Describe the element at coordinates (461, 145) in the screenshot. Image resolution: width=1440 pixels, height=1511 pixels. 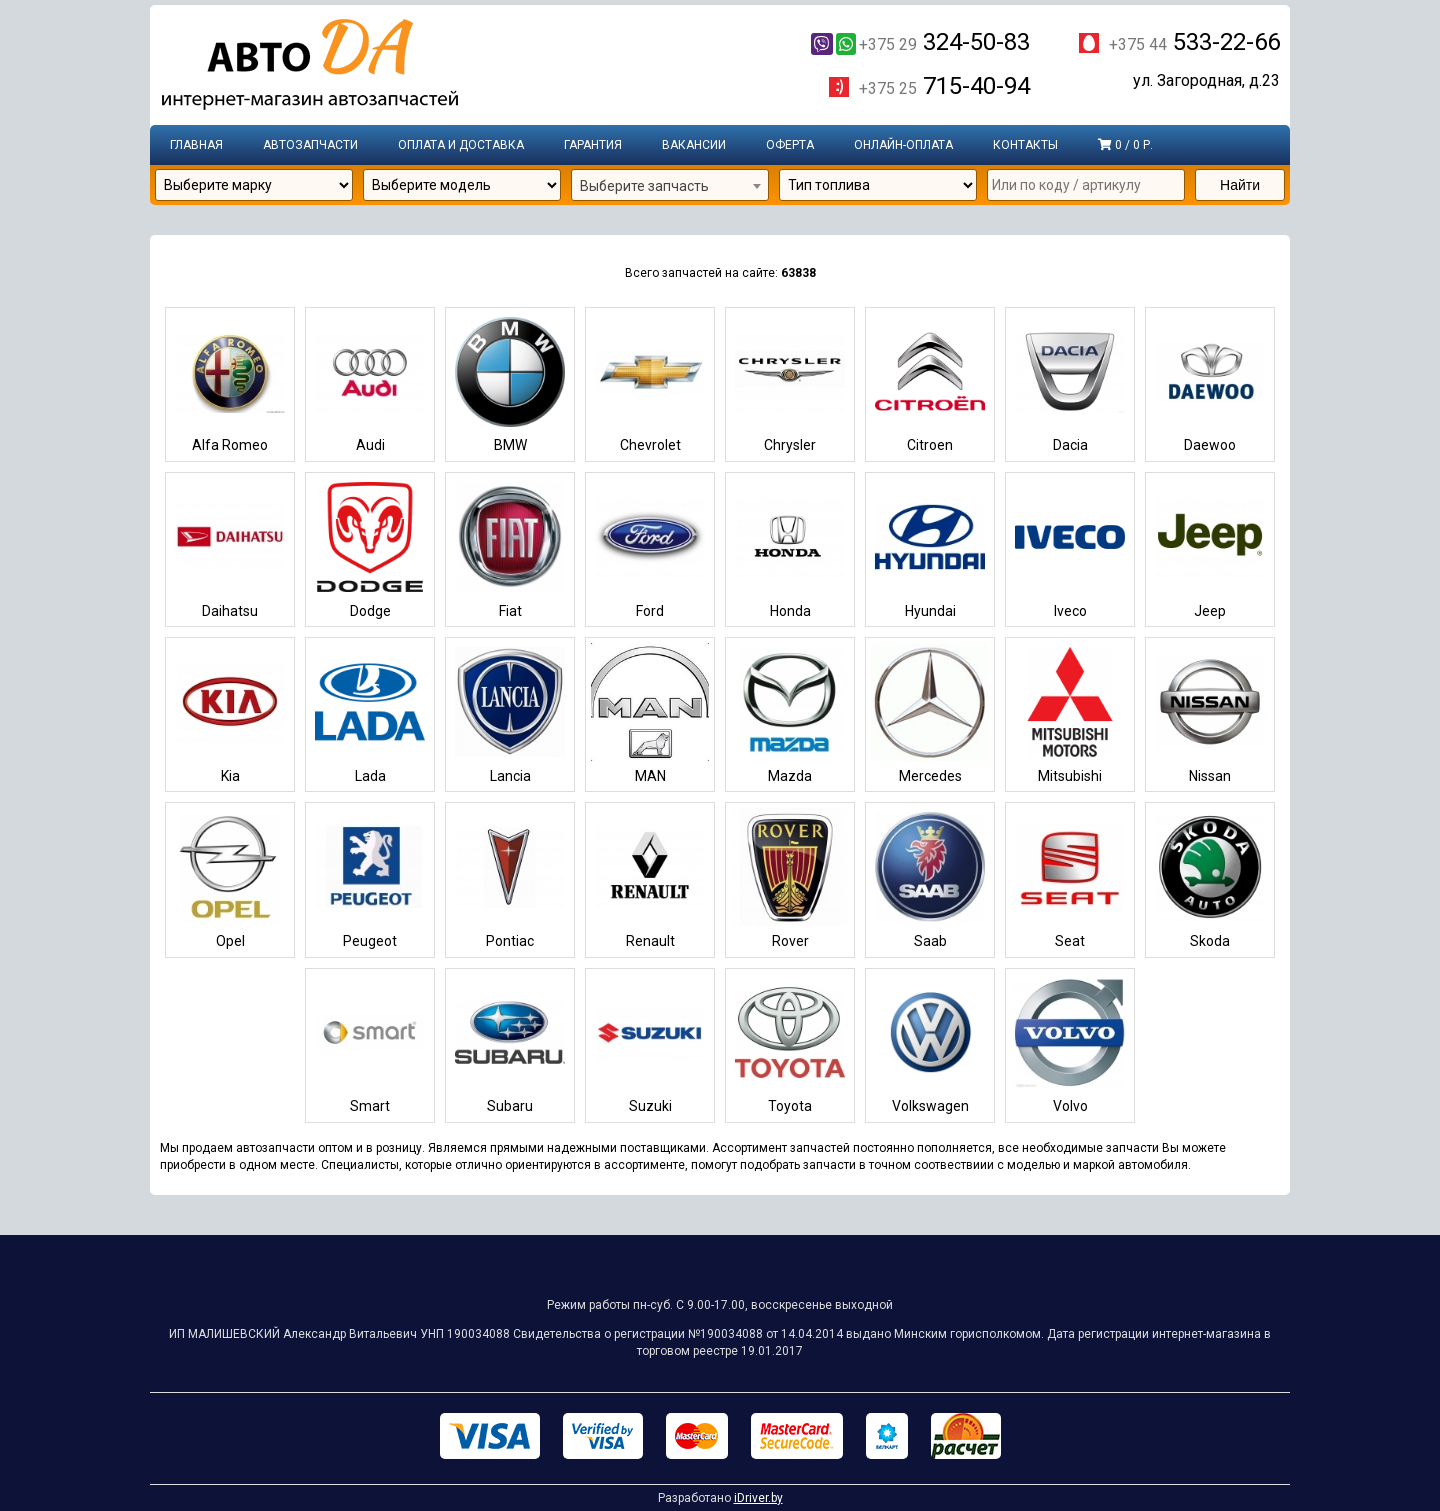
I see `Оплата и доставка` at that location.